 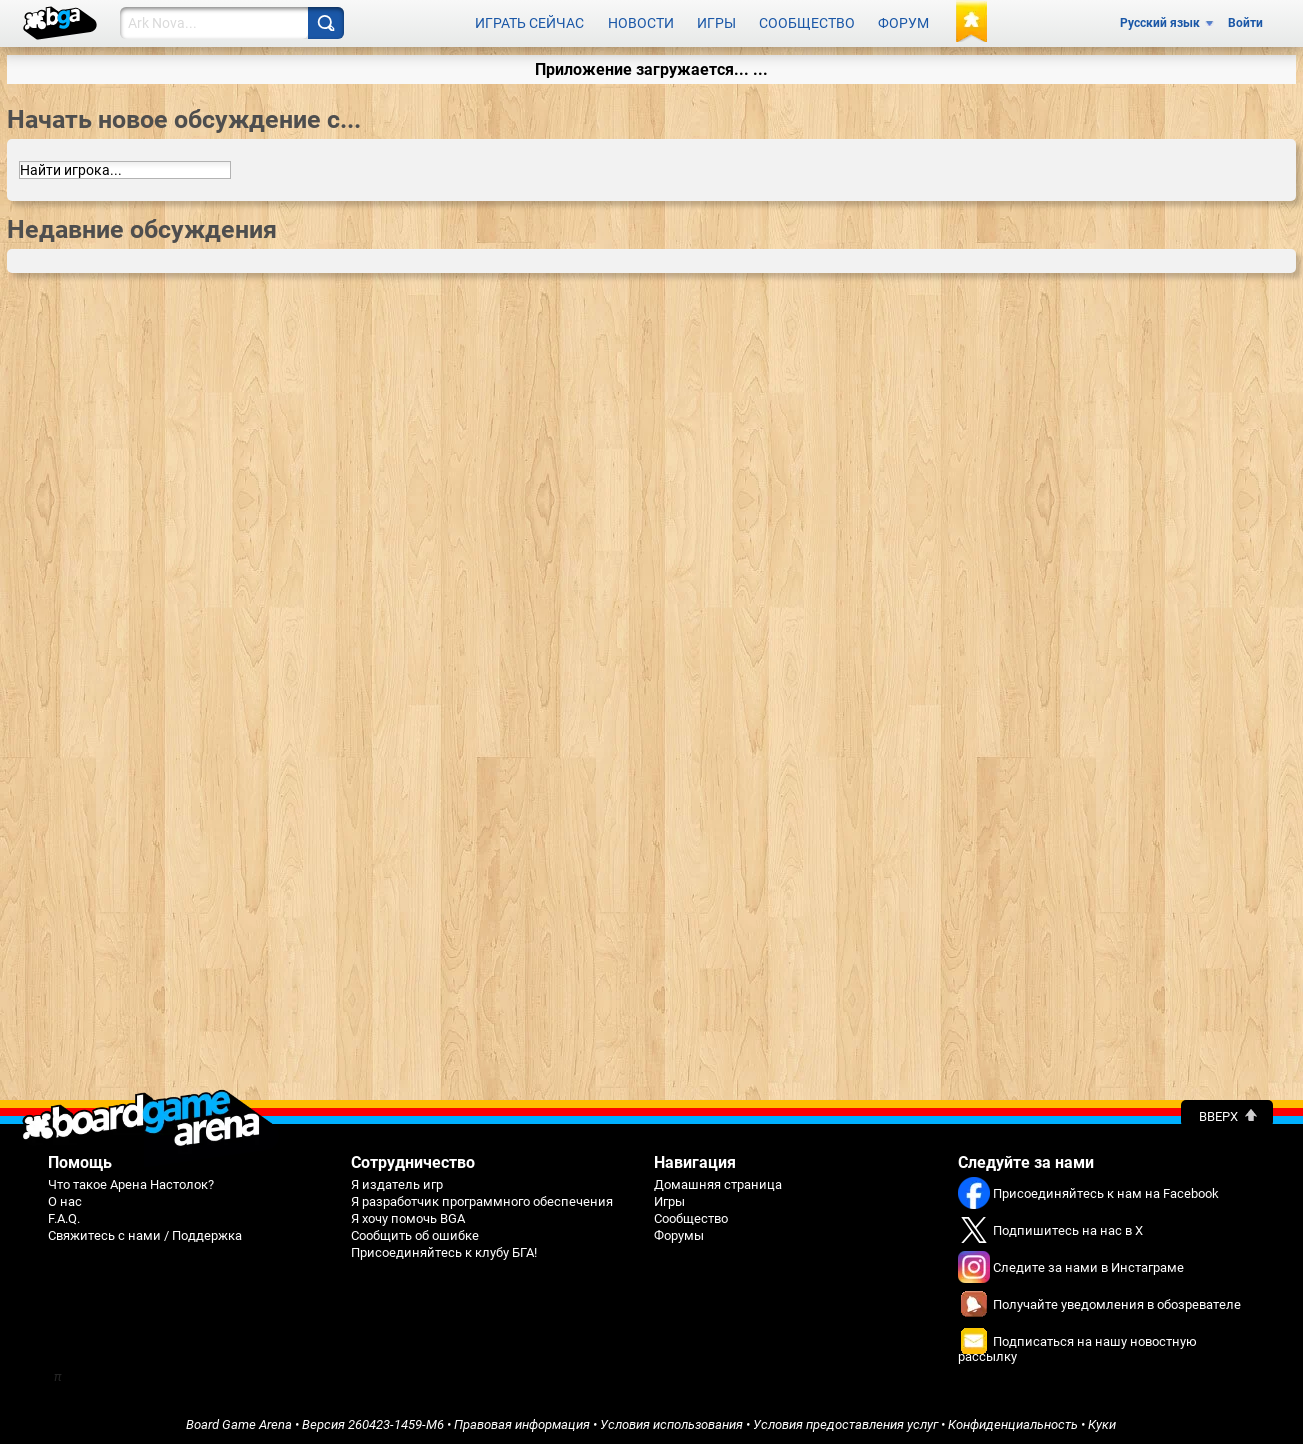 I want to click on Играть сейчас, so click(x=529, y=22).